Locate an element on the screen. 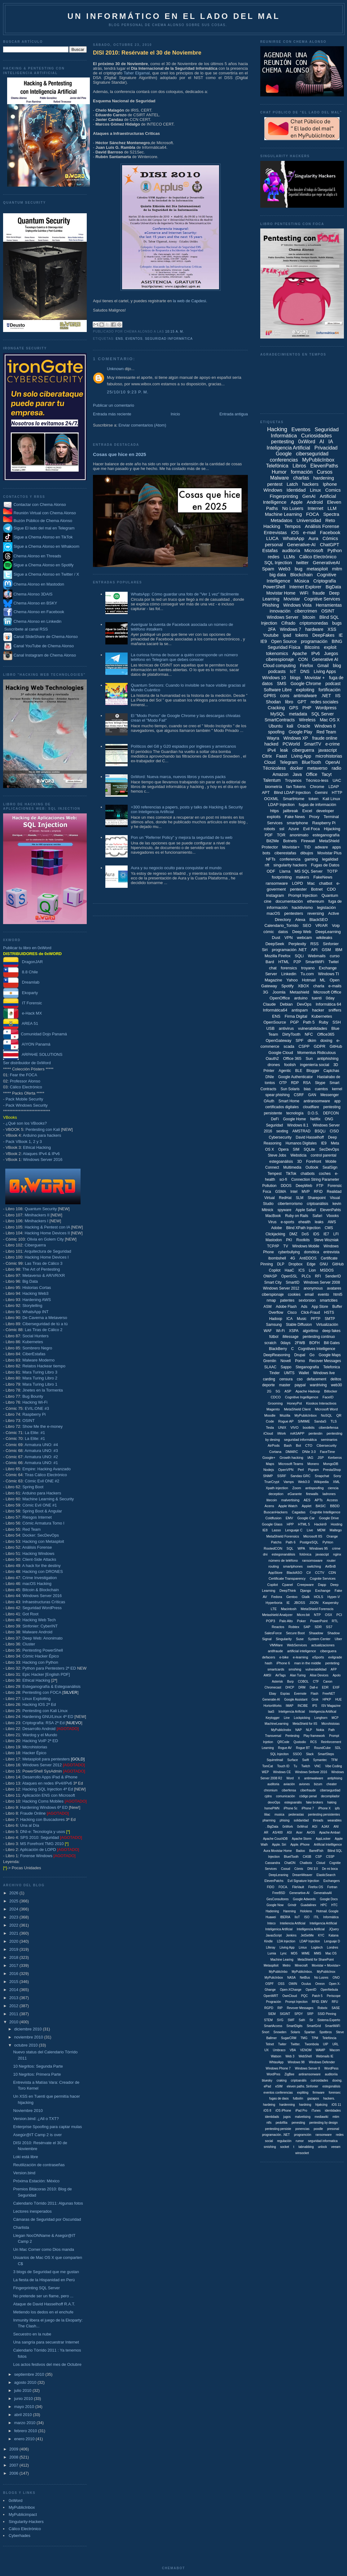 The width and height of the screenshot is (347, 2576). Arduino para Hackers is located at coordinates (41, 1493).